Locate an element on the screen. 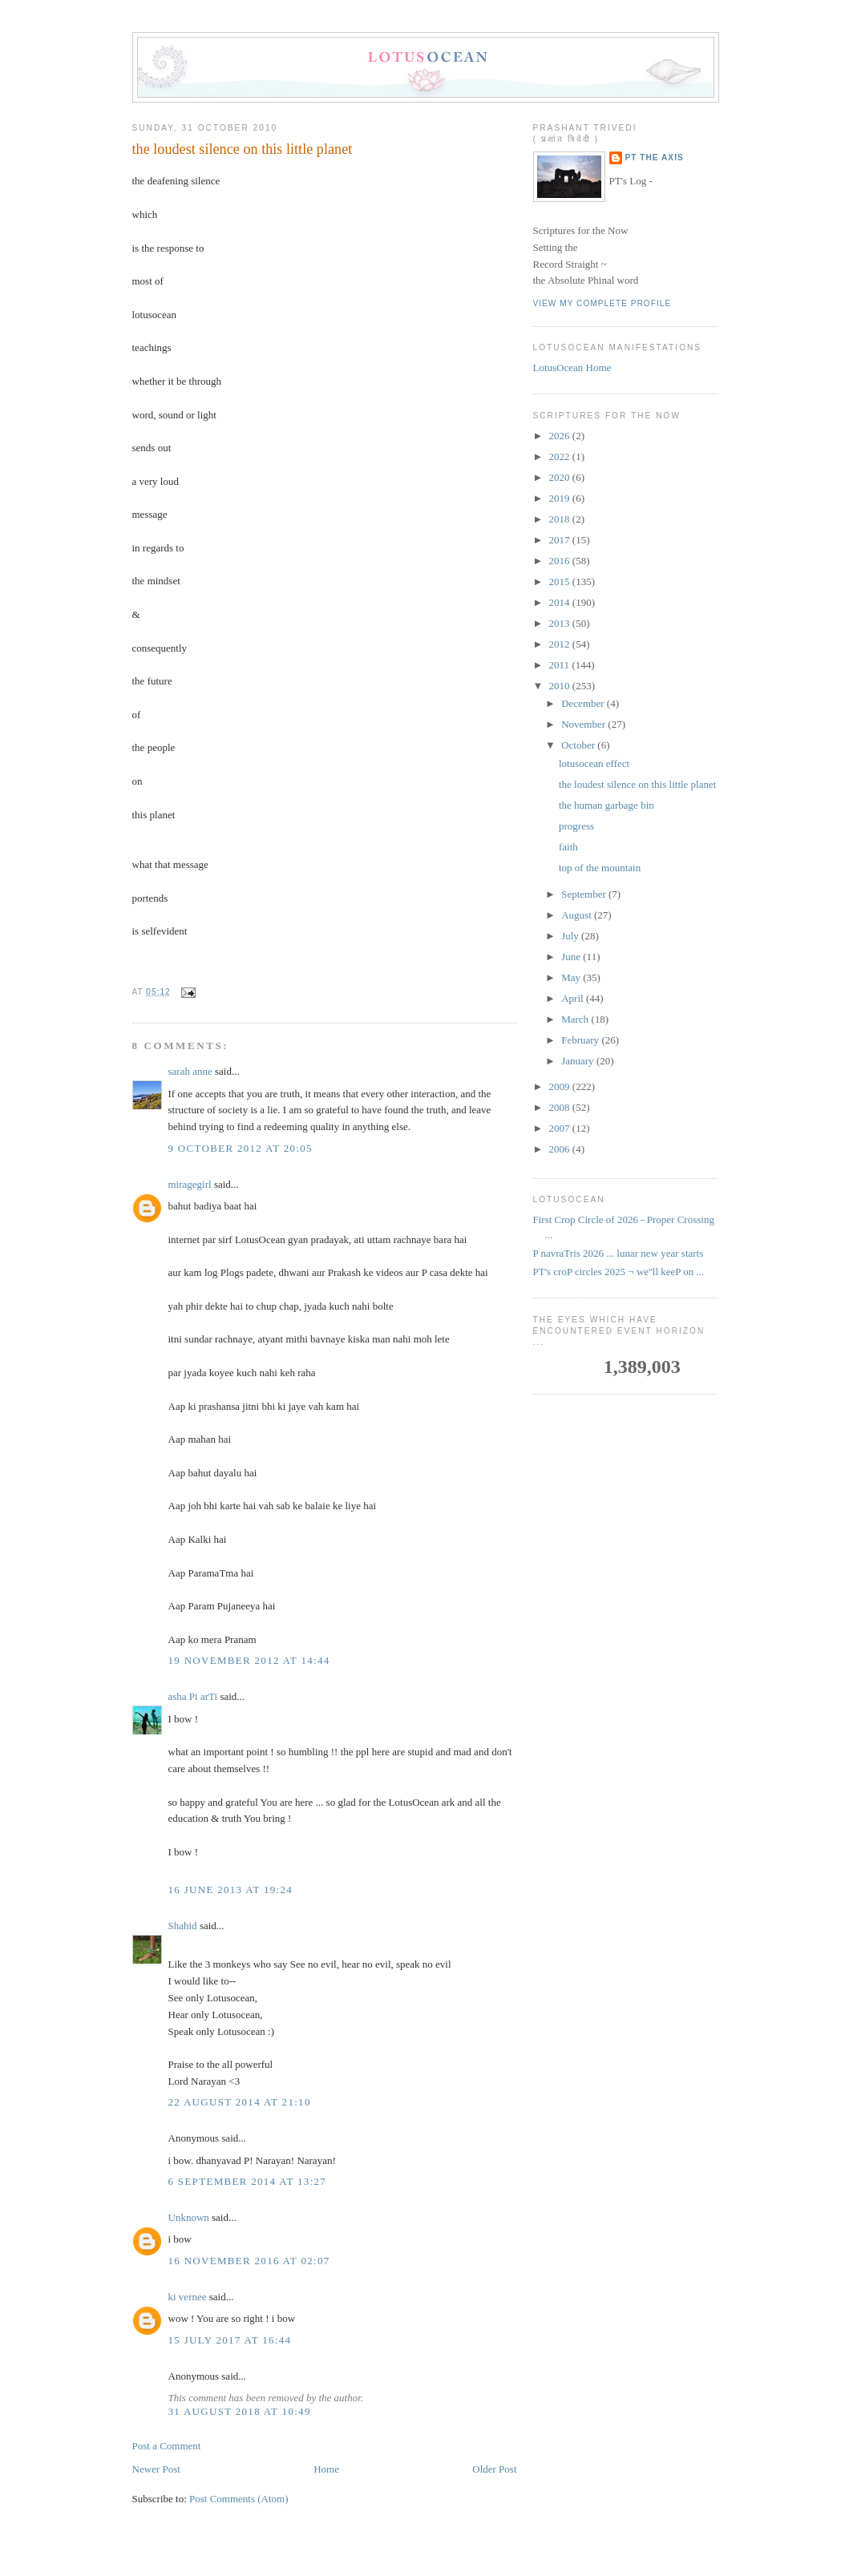  15 July 2017 at 16:44 is located at coordinates (230, 2340).